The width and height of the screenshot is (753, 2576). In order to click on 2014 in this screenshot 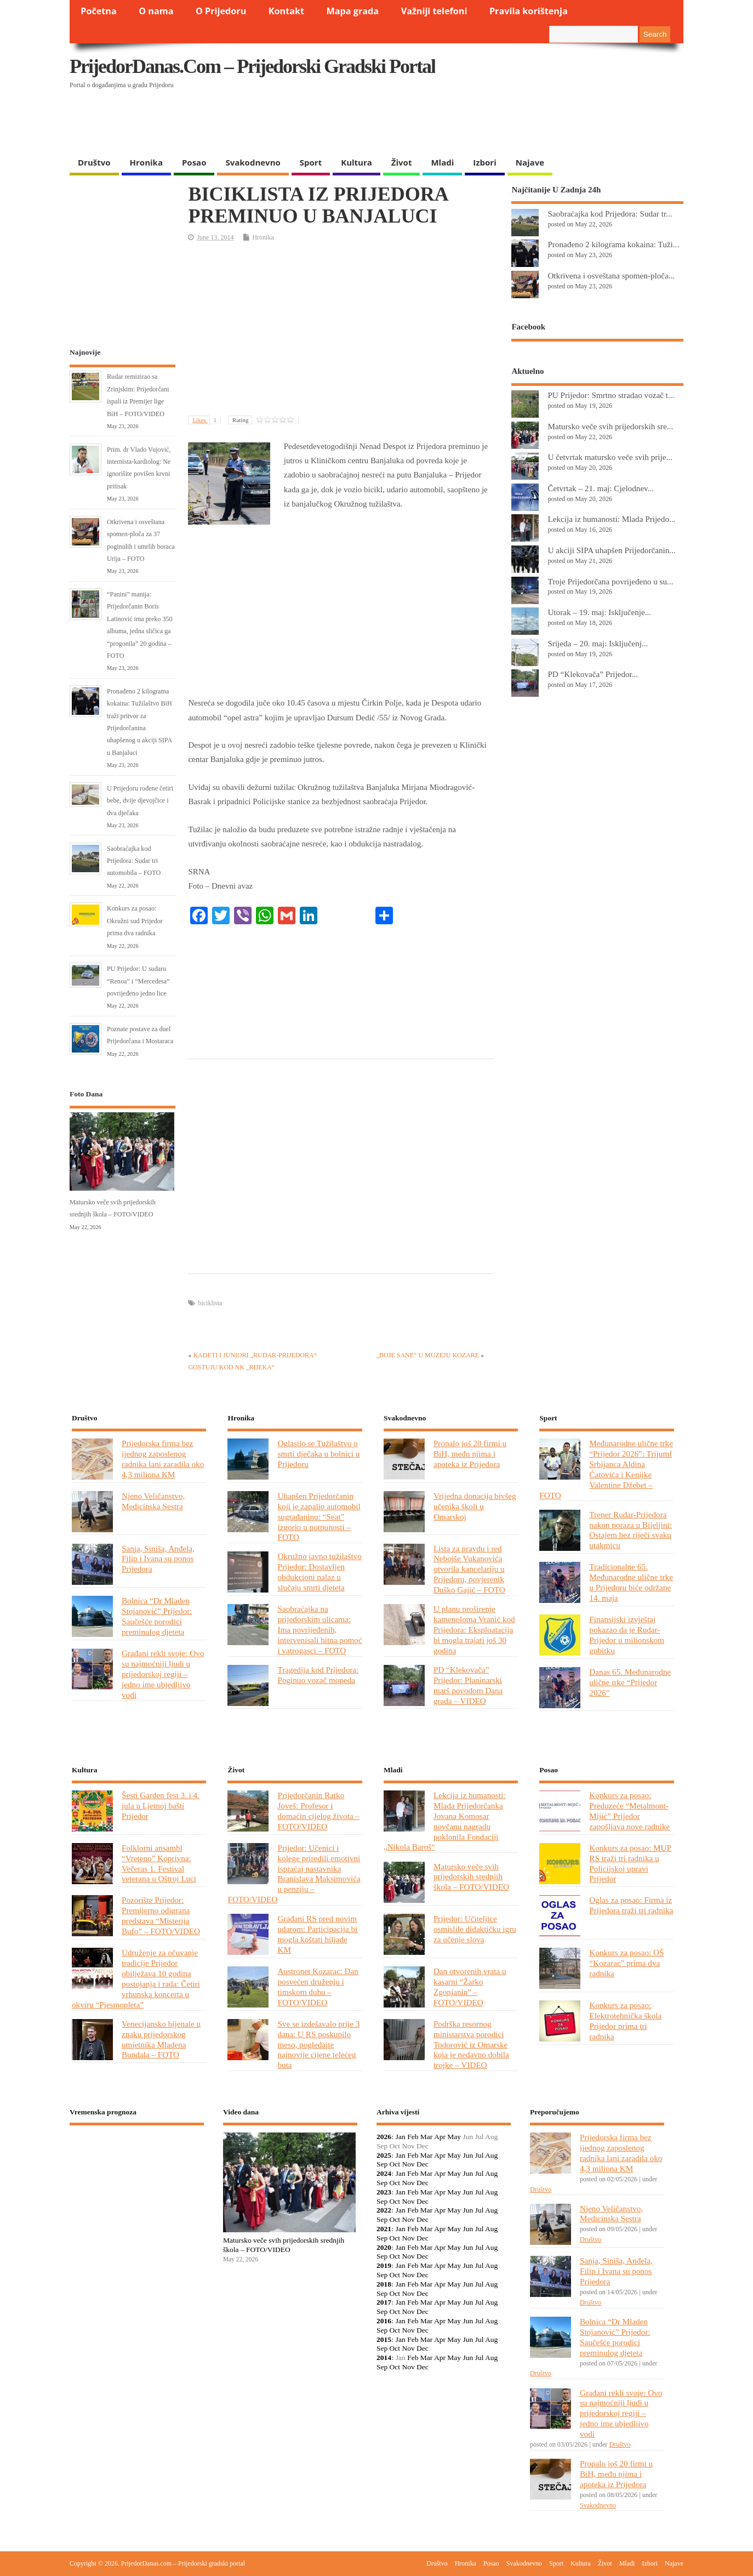, I will do `click(383, 2357)`.